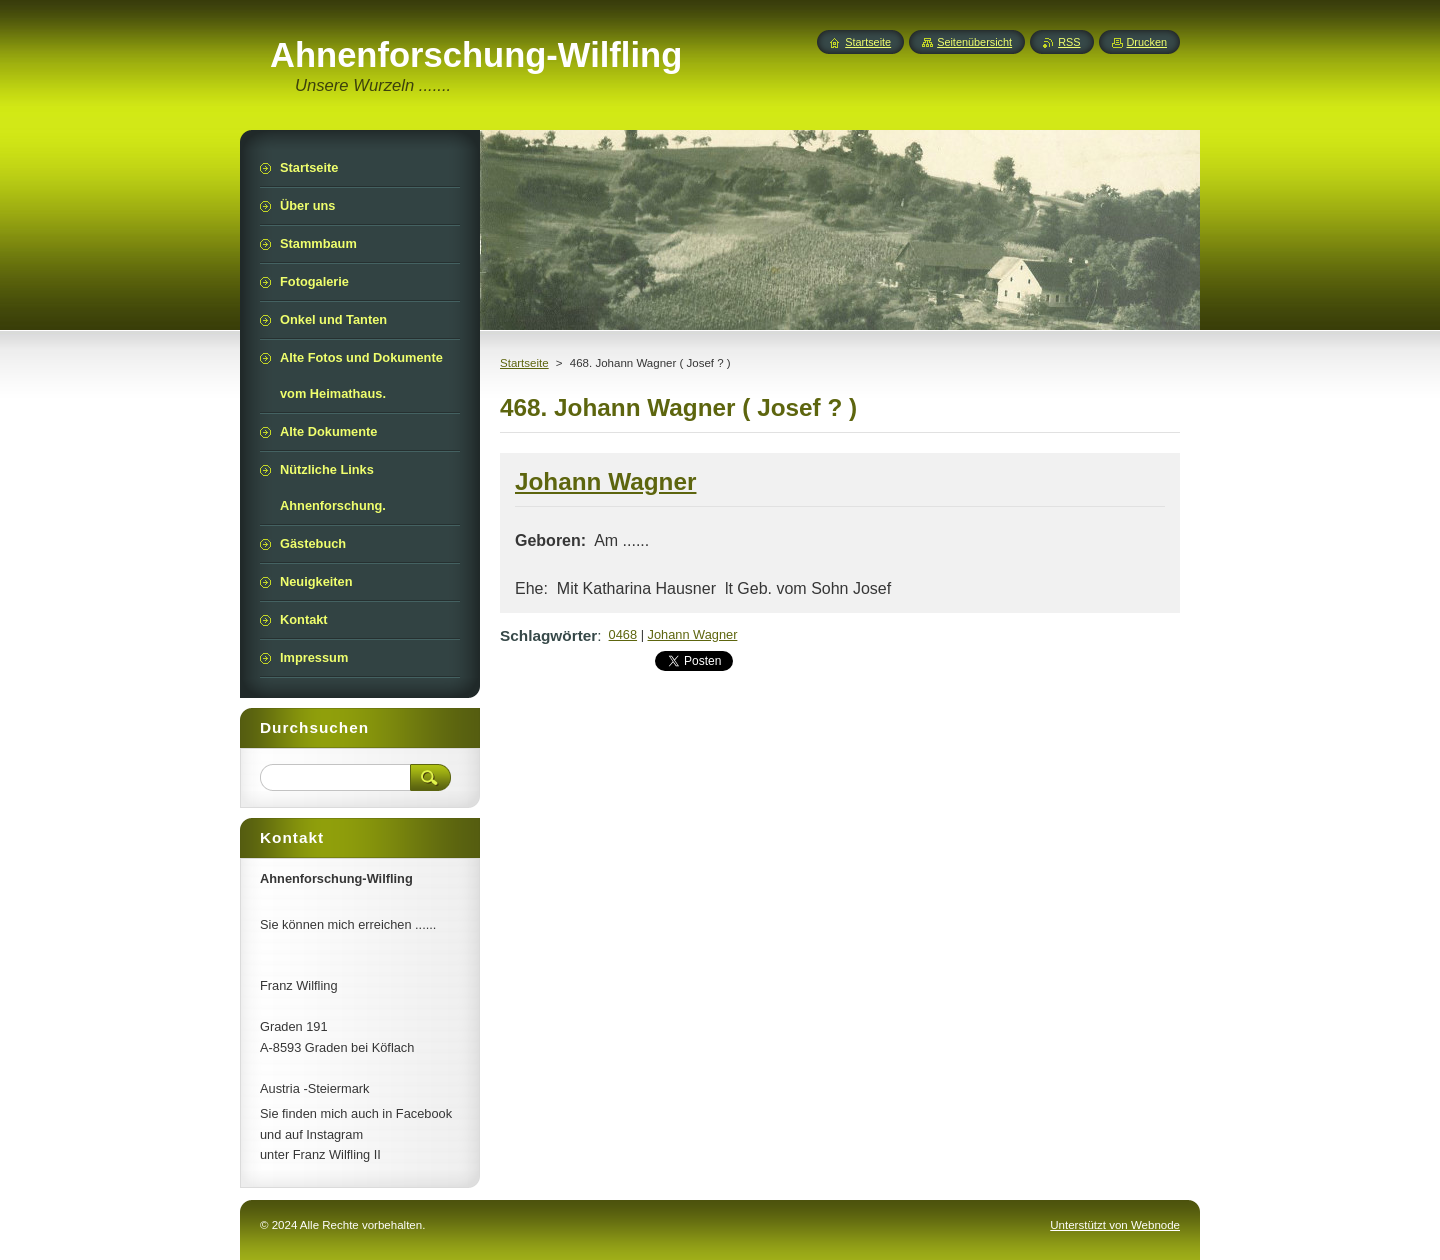 Image resolution: width=1440 pixels, height=1260 pixels. Describe the element at coordinates (1115, 1225) in the screenshot. I see `Unterstützt von Webnode` at that location.